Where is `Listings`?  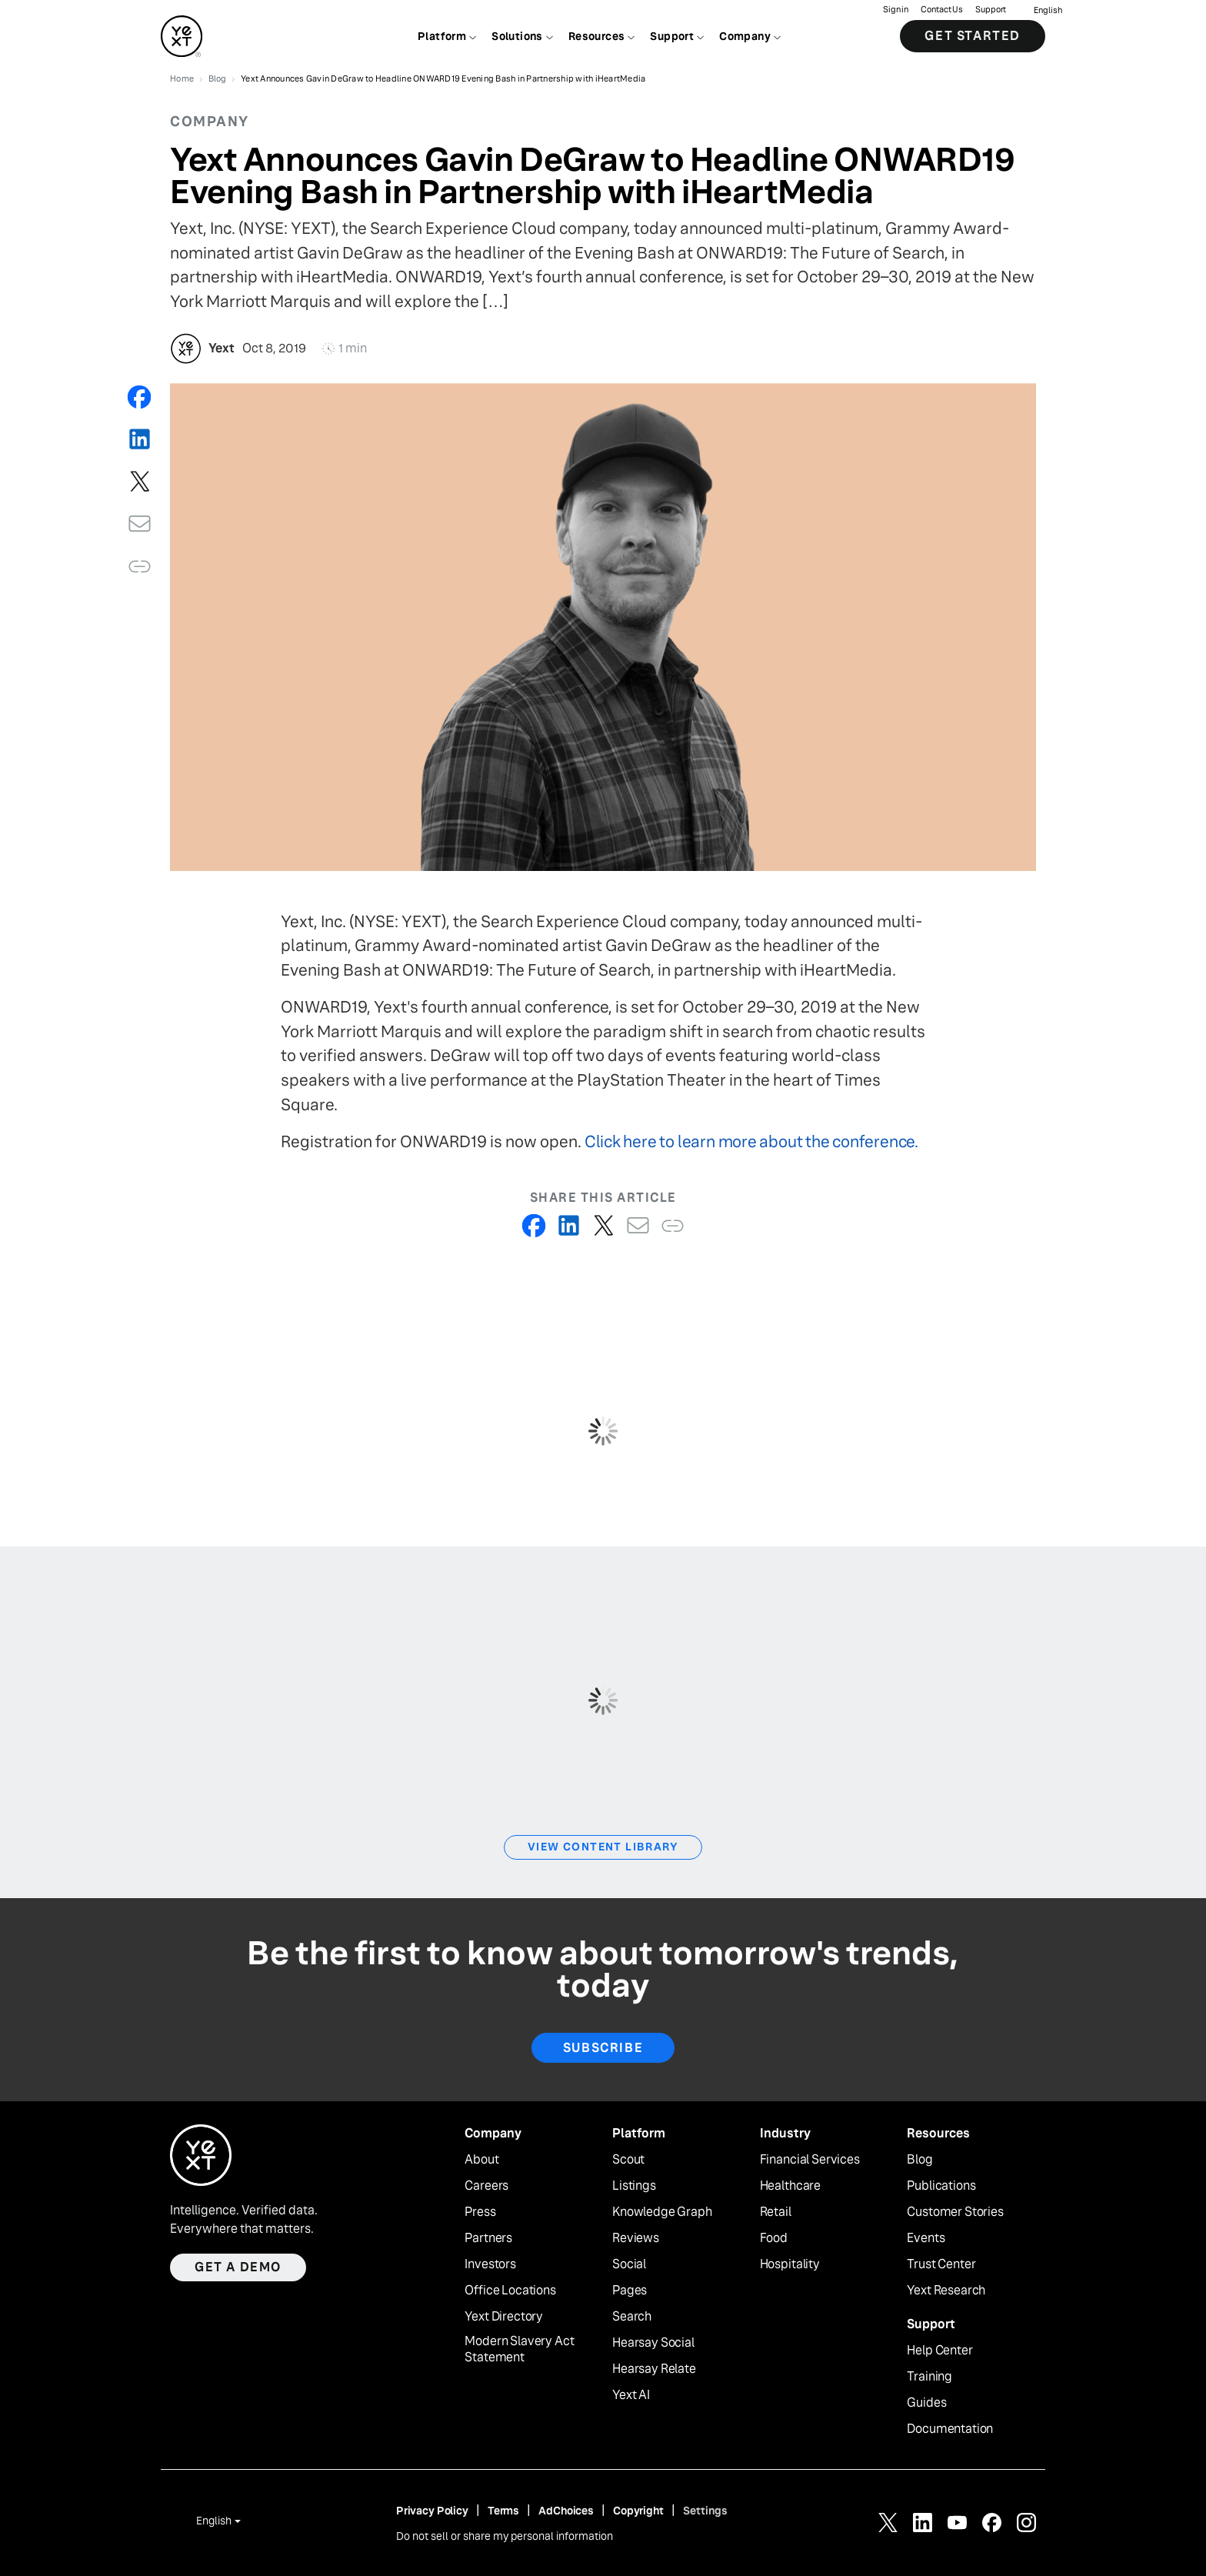
Listings is located at coordinates (634, 2186).